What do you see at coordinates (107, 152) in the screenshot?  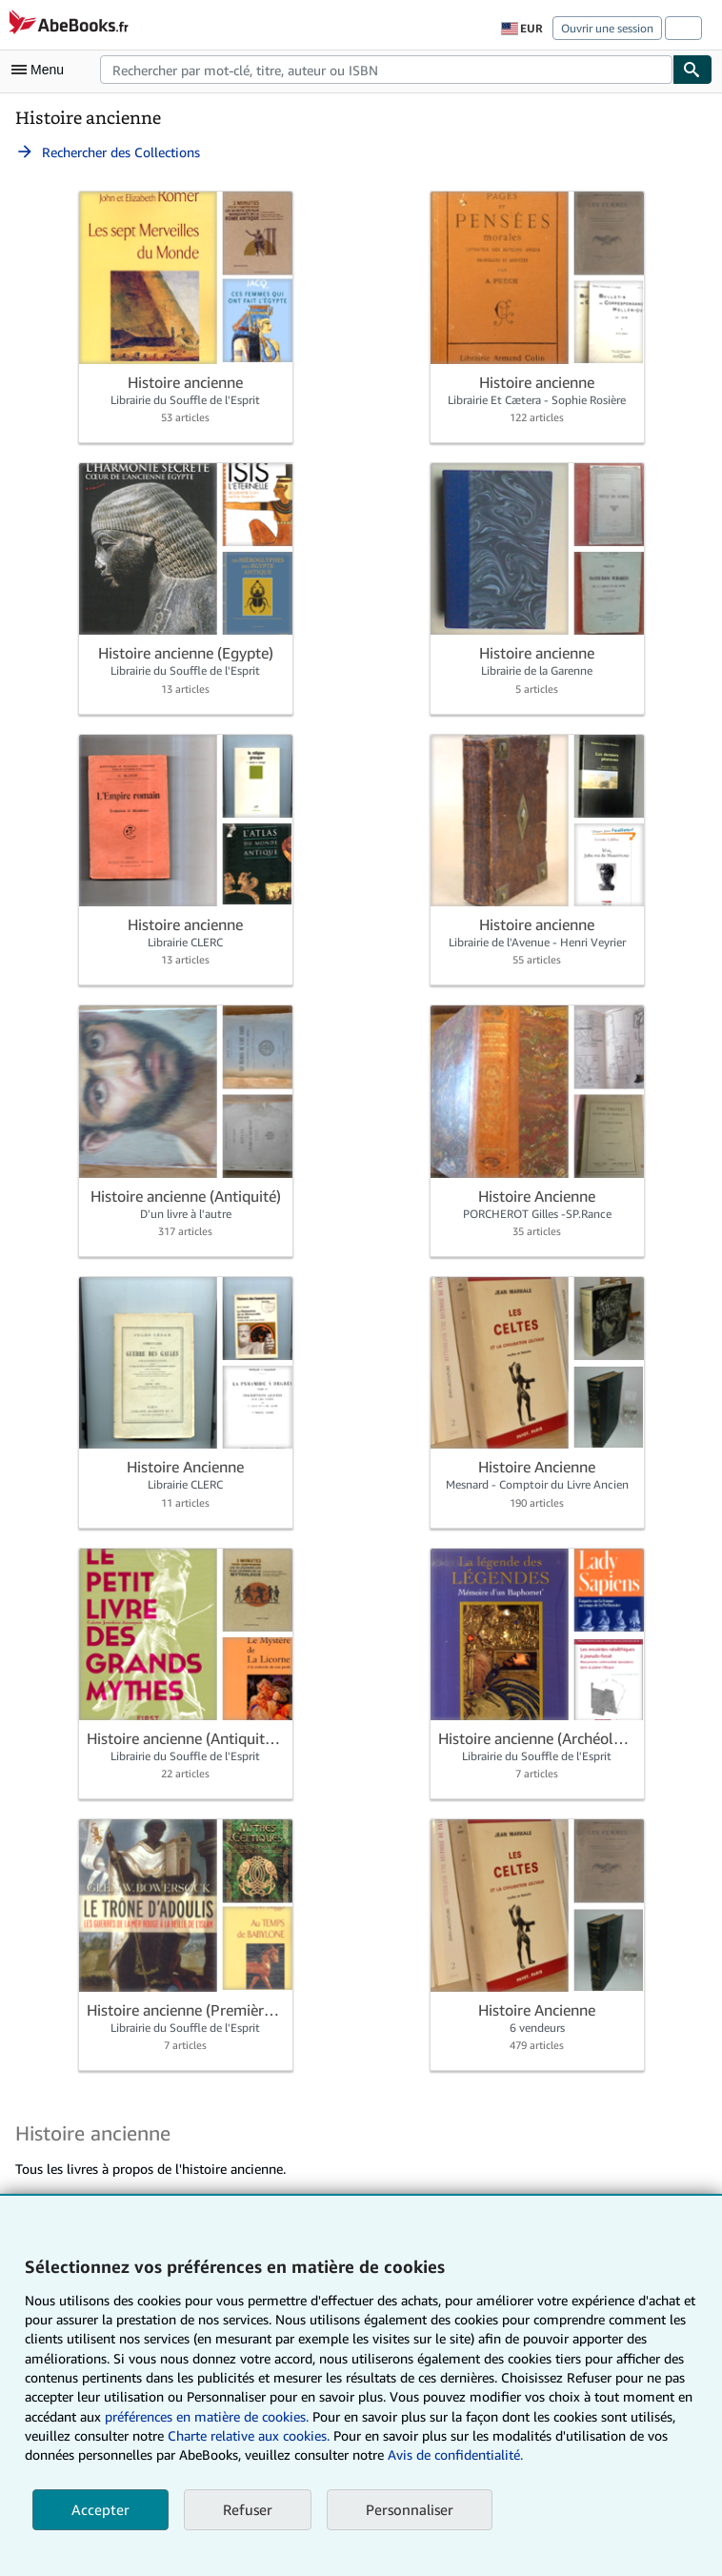 I see `Rechercher des Collections` at bounding box center [107, 152].